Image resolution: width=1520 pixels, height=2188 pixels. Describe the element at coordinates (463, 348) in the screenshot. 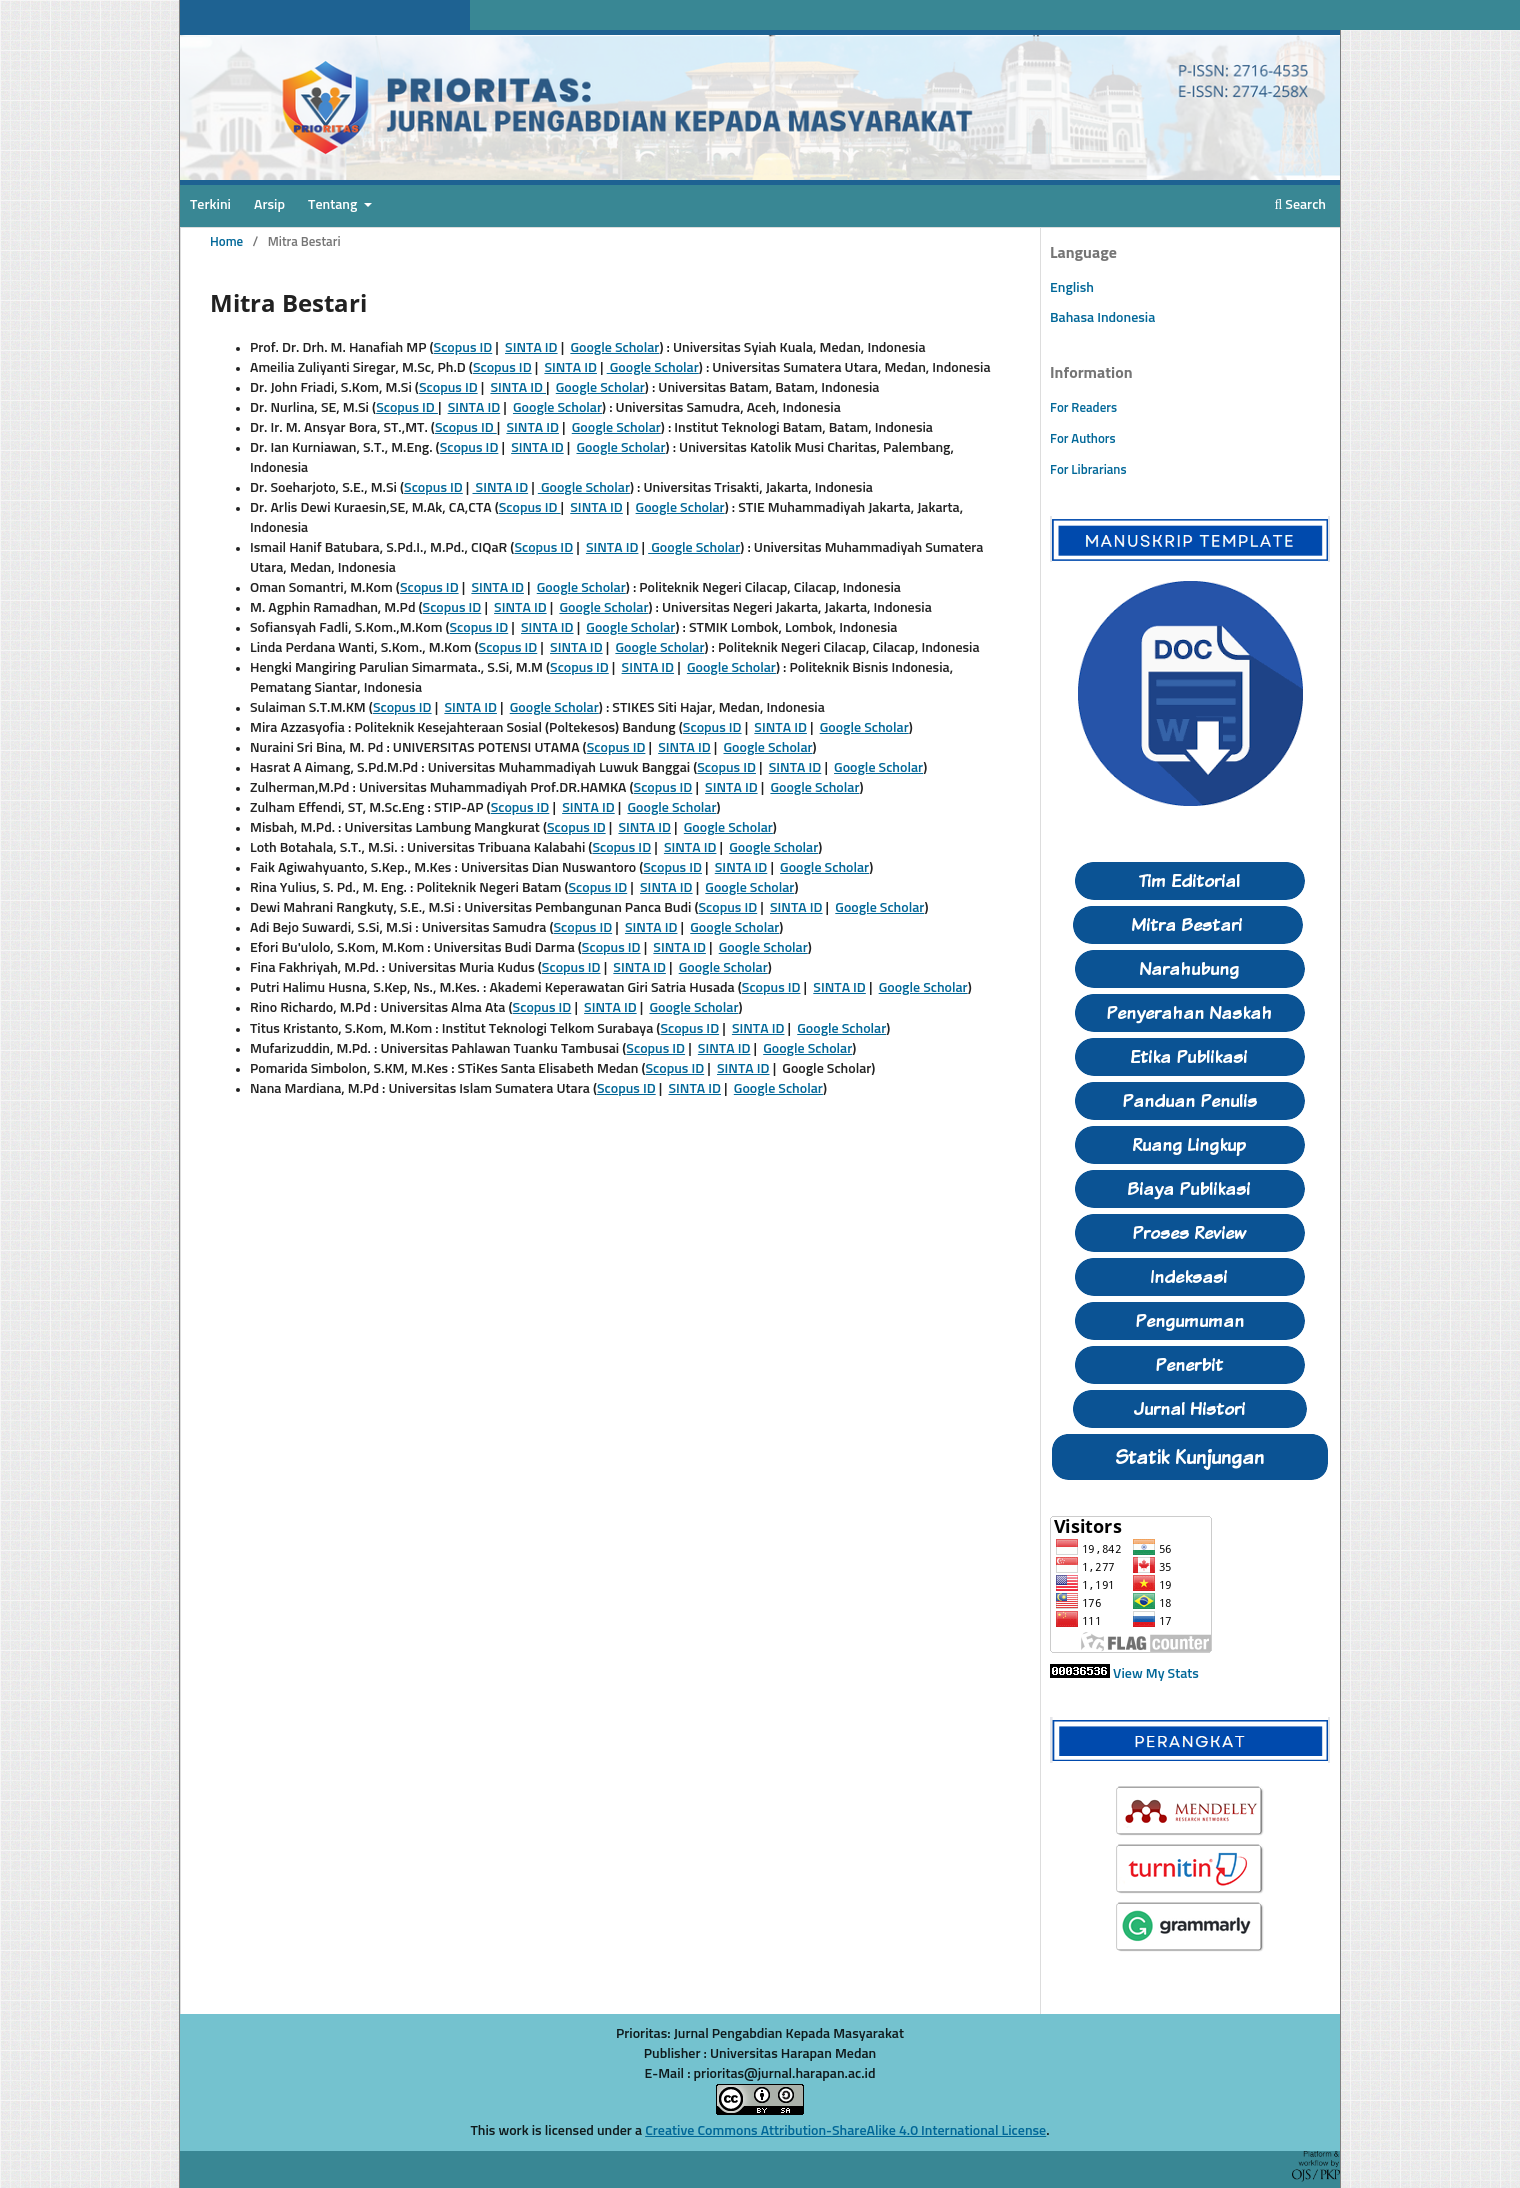

I see `Scopus ID` at that location.